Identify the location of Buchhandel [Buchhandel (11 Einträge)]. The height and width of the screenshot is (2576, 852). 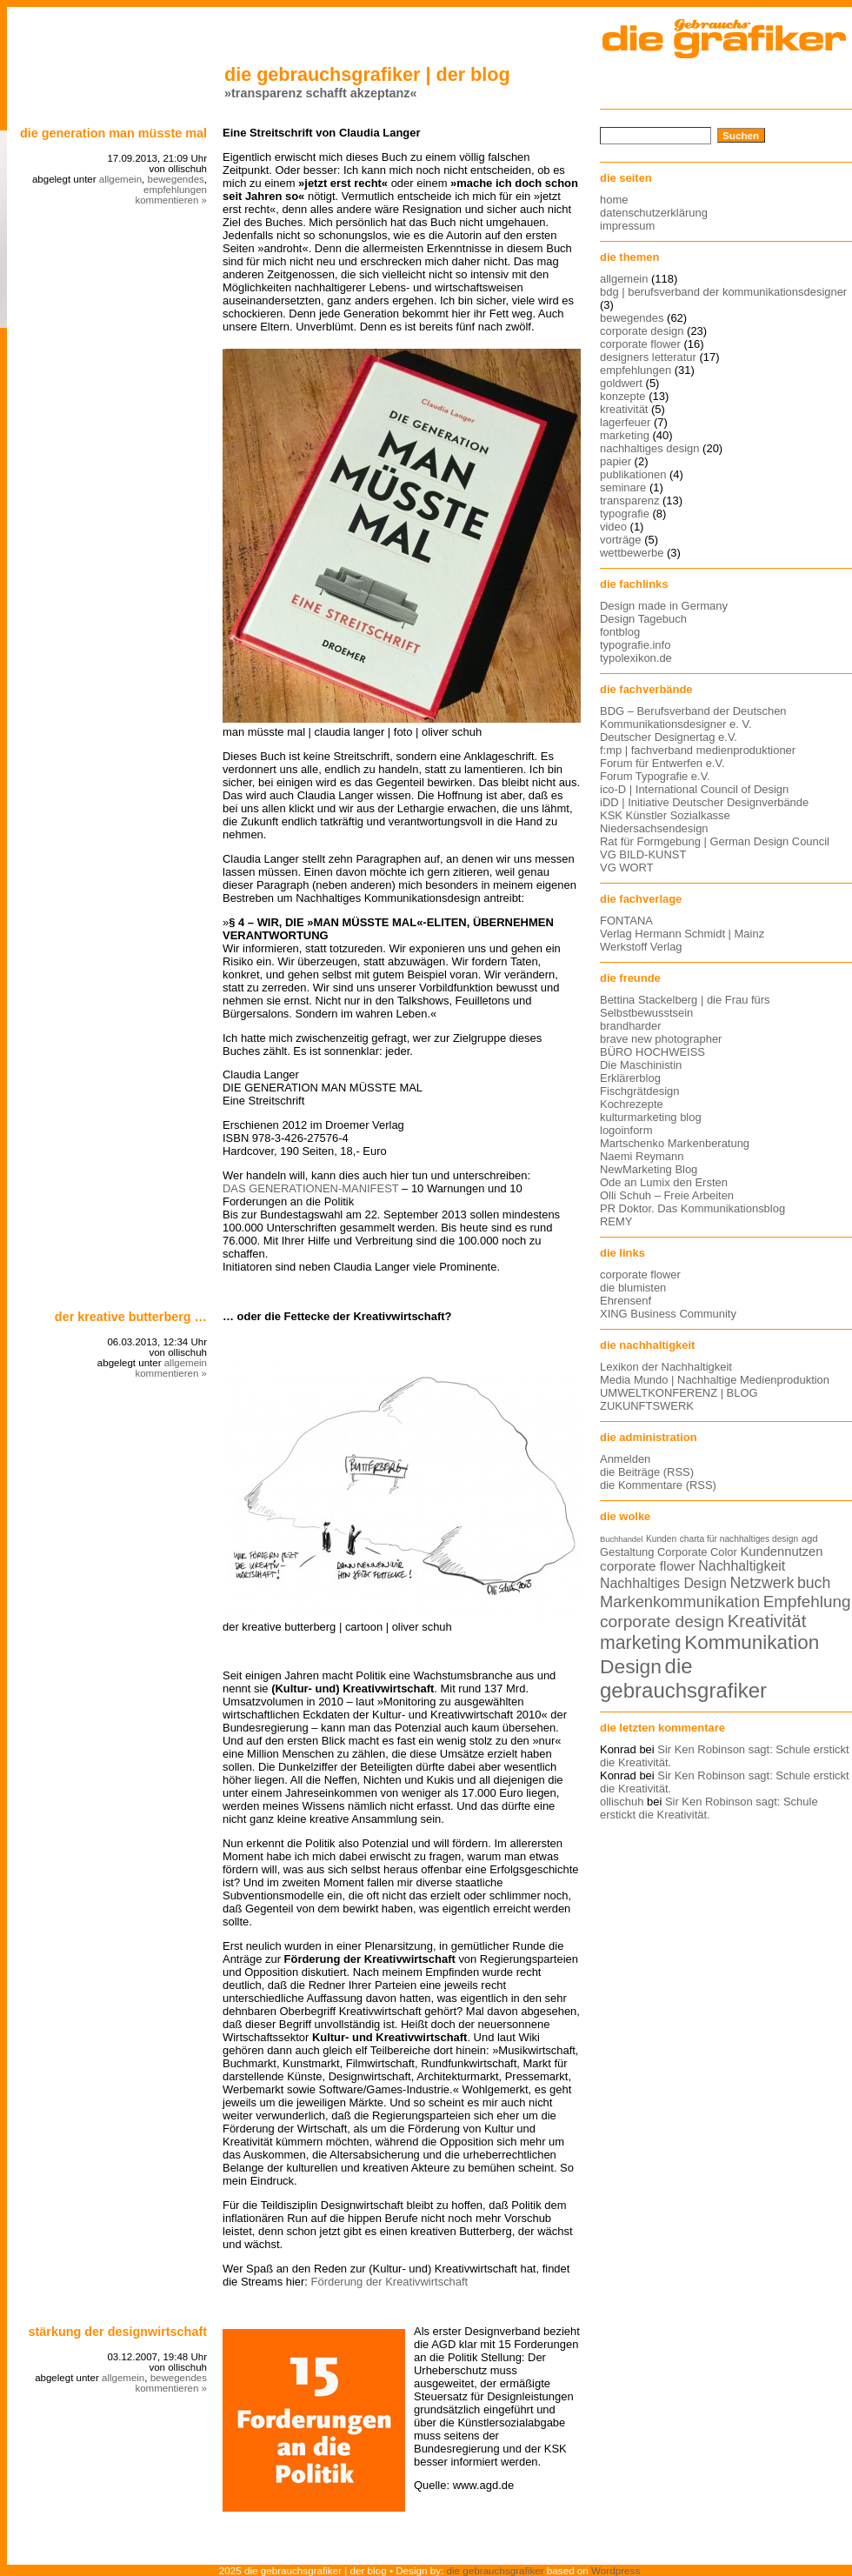
(621, 1539).